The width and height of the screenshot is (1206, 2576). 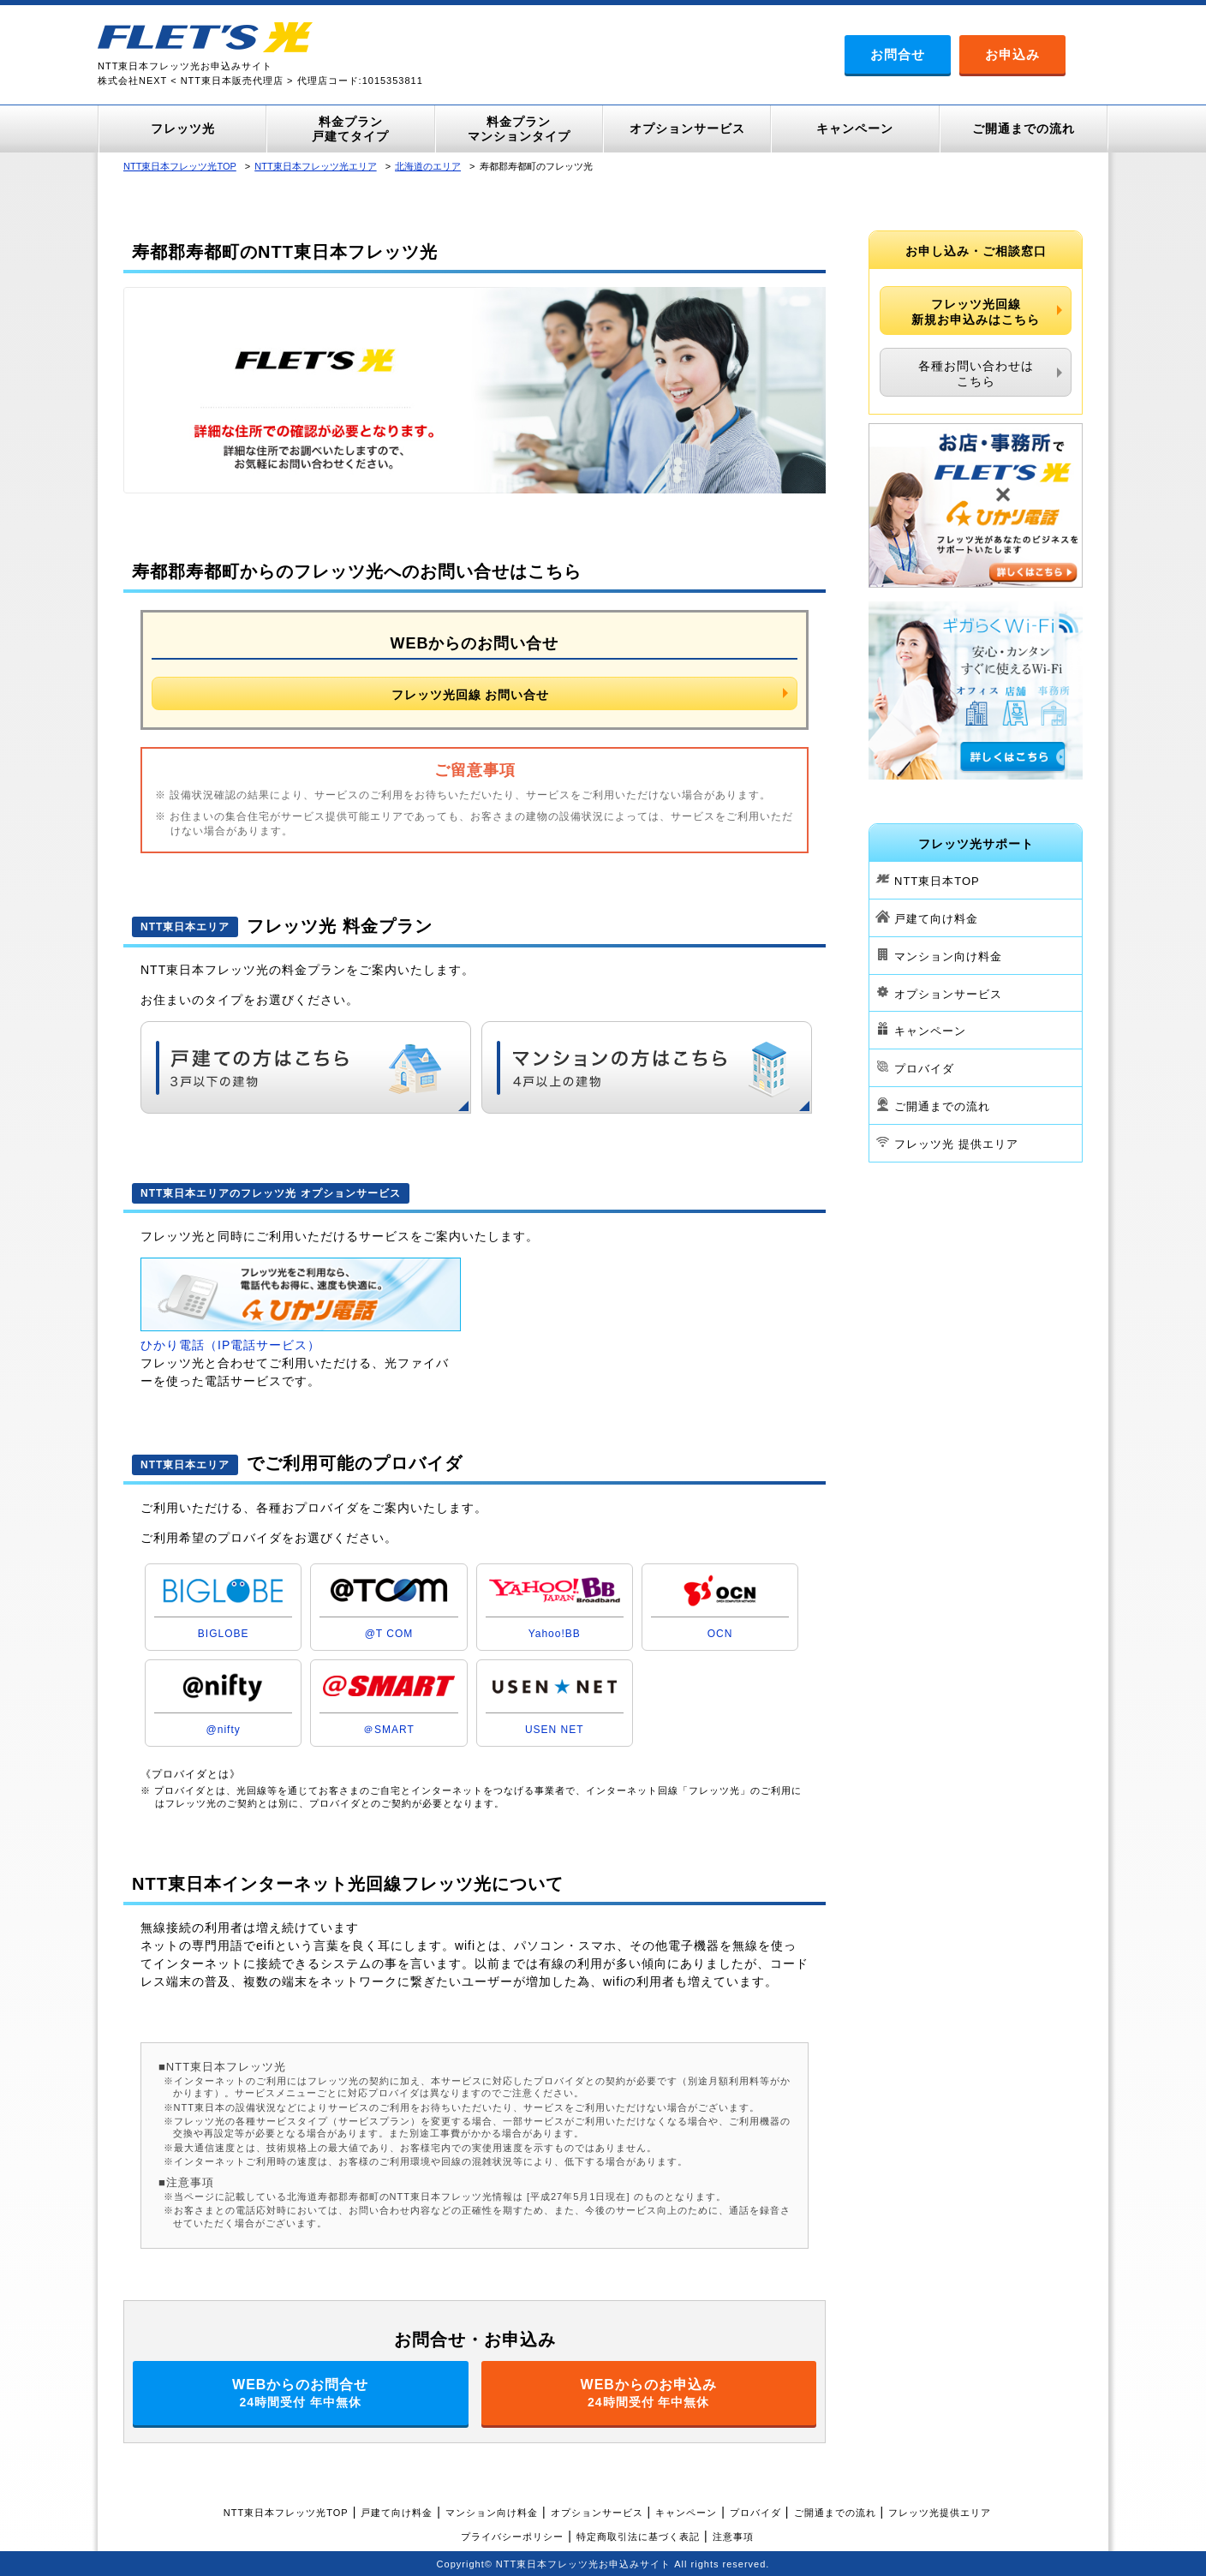 I want to click on お申込み, so click(x=1012, y=54).